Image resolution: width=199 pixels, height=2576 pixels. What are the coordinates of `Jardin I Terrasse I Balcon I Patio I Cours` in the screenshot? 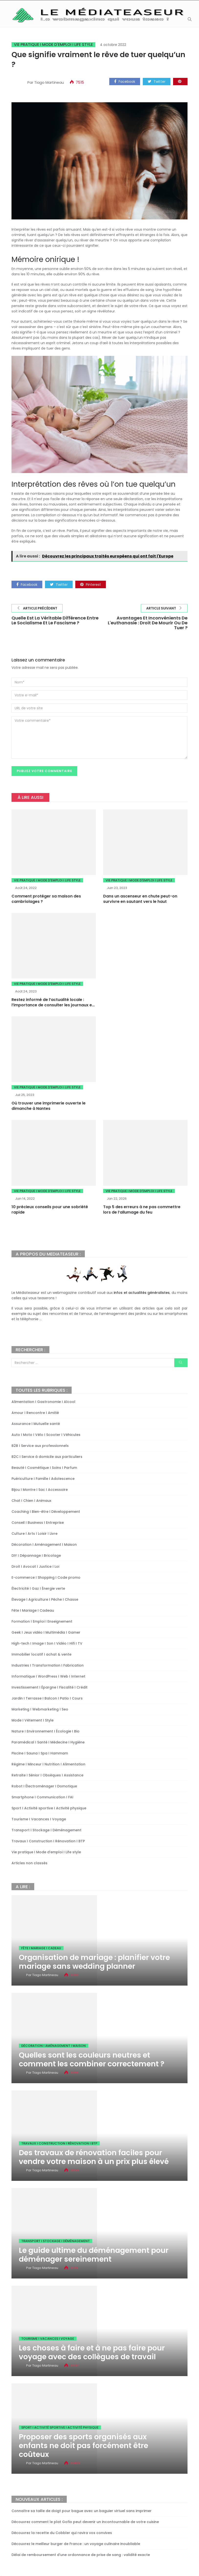 It's located at (47, 1698).